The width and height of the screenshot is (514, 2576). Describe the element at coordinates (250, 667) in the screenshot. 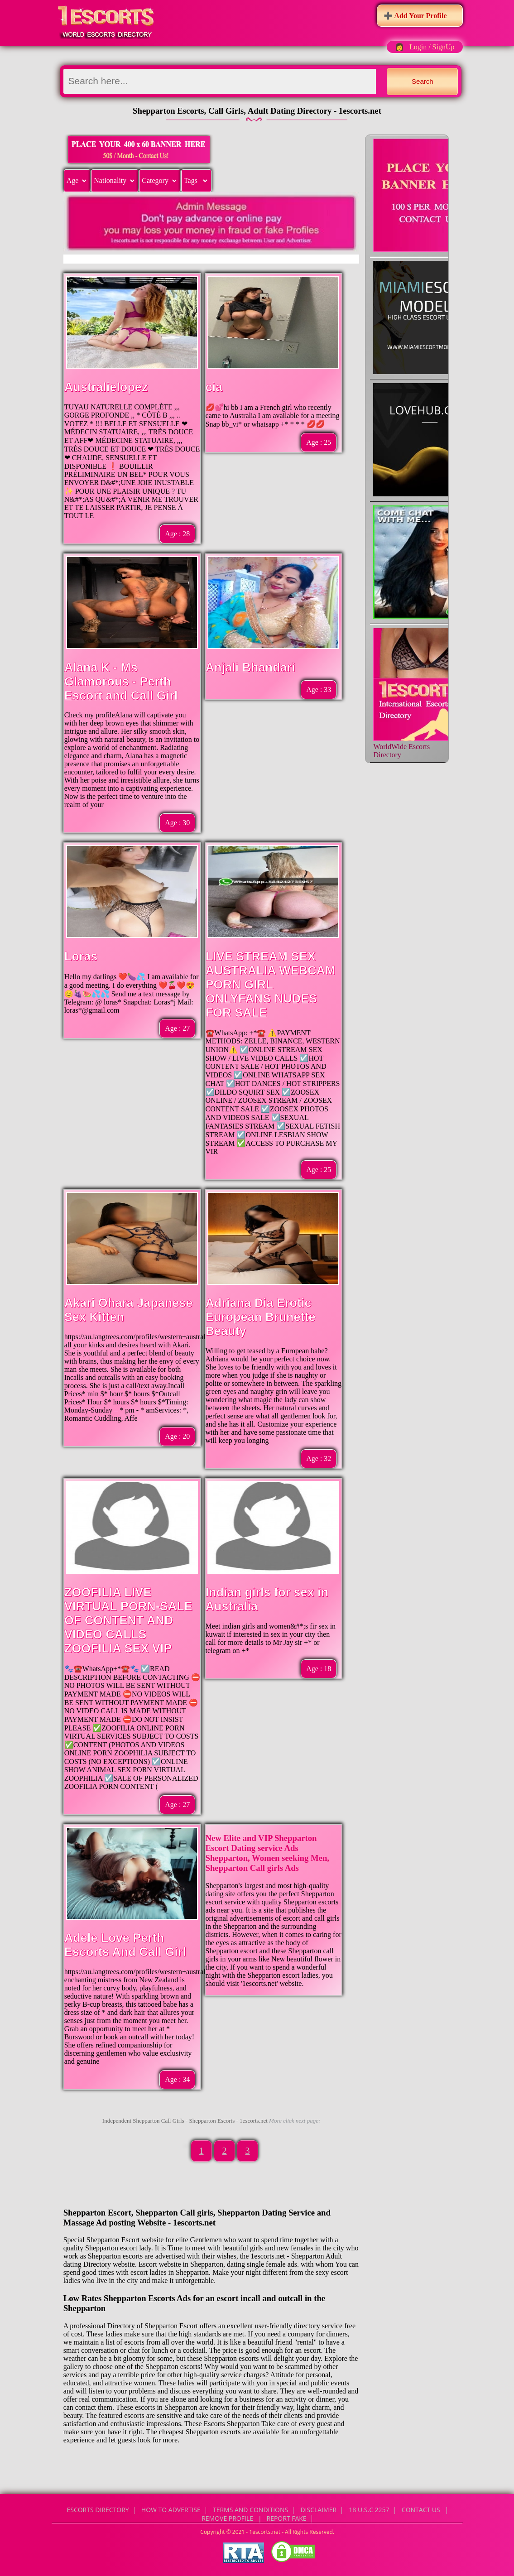

I see `Anjali Bhandari` at that location.